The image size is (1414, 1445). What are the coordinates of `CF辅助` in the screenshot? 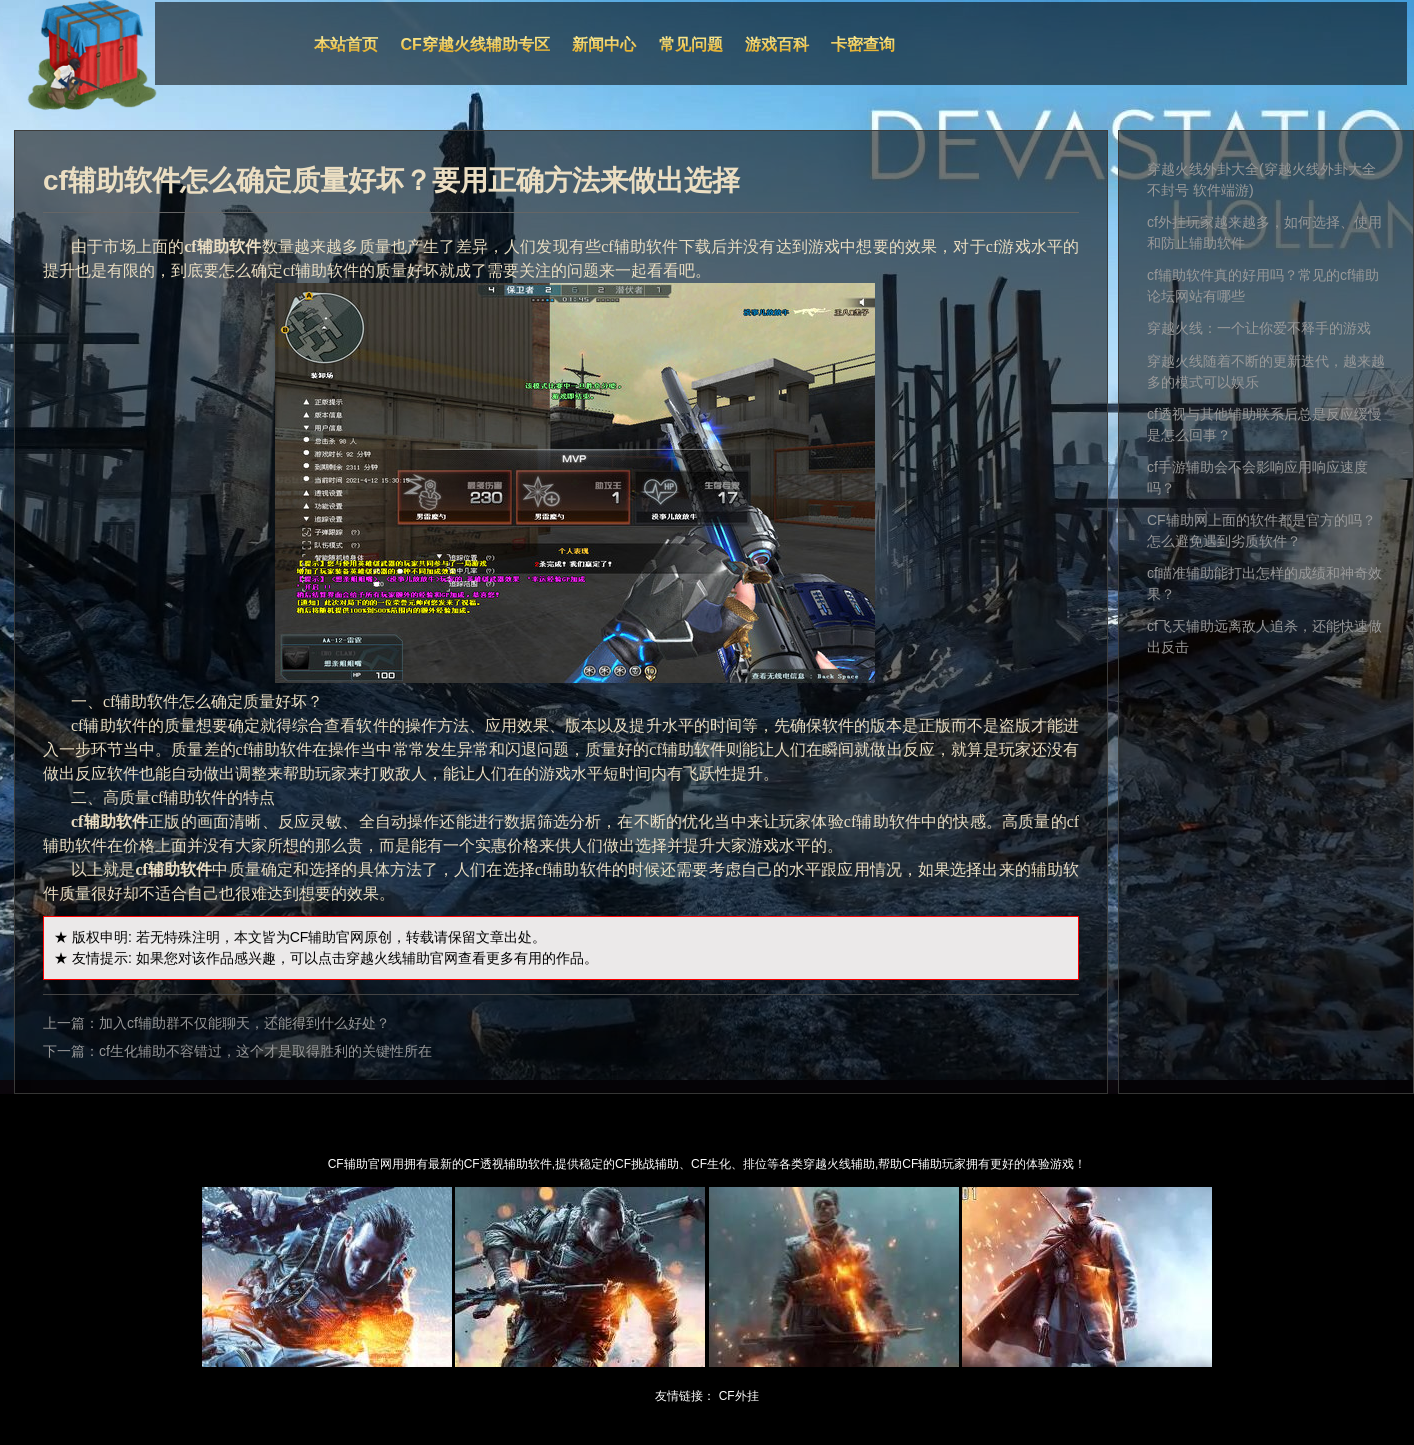 It's located at (313, 937).